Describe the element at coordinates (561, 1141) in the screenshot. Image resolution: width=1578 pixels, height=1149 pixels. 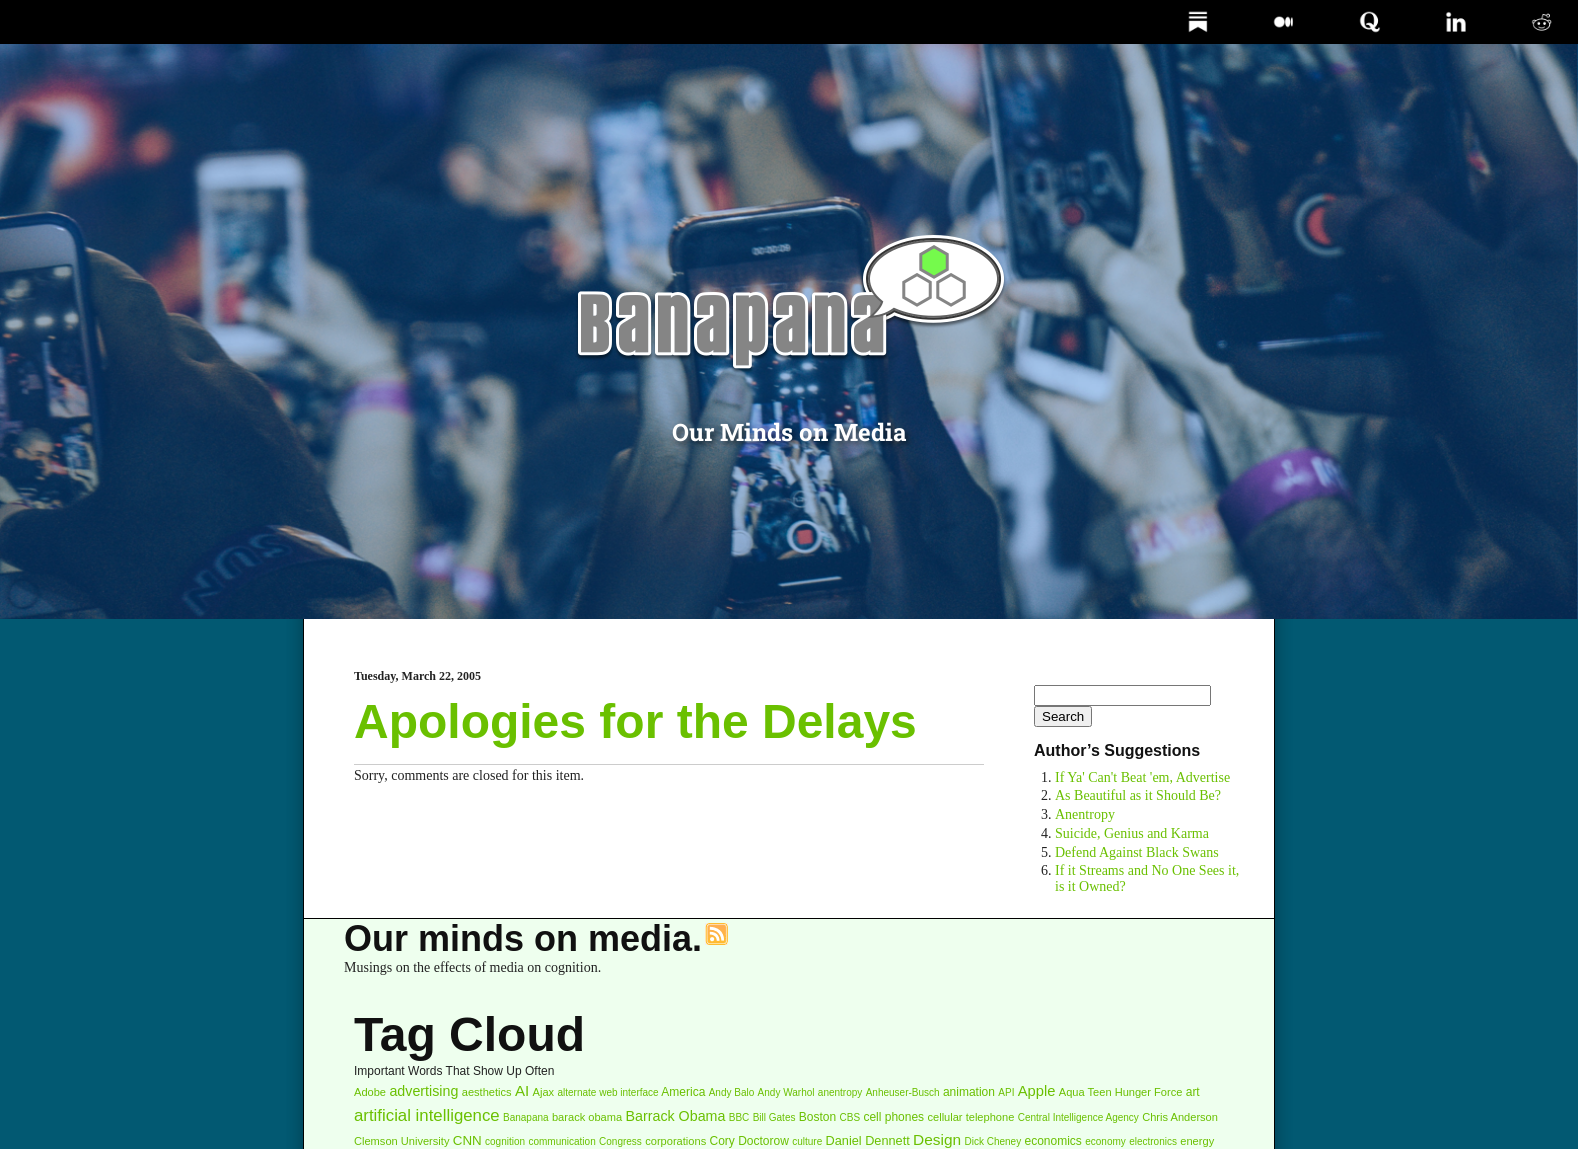
I see `communication [communication (2 items)]` at that location.